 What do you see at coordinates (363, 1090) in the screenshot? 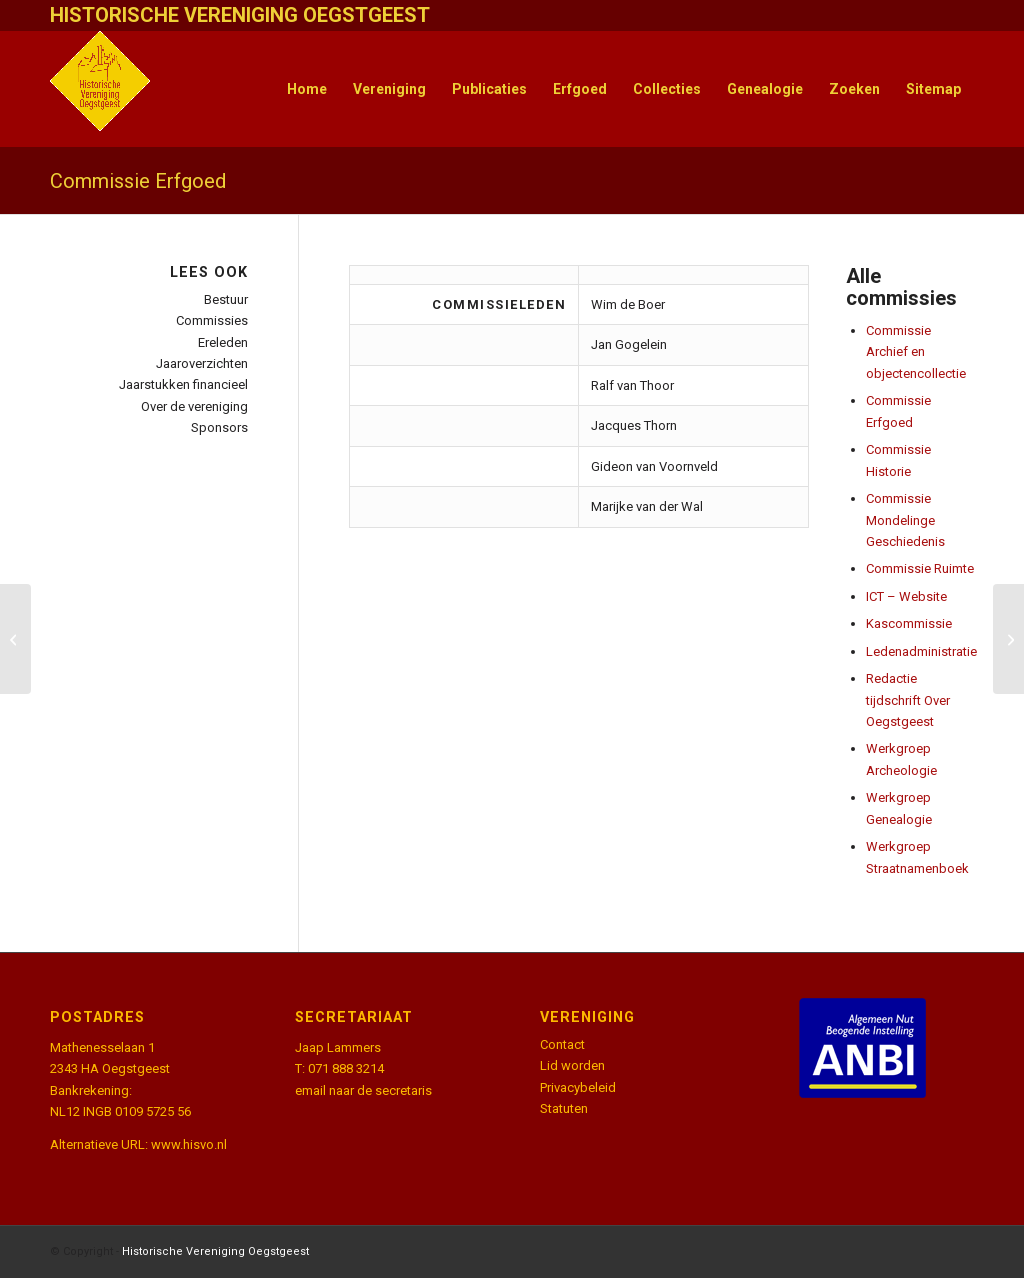
I see `email naar de secretaris` at bounding box center [363, 1090].